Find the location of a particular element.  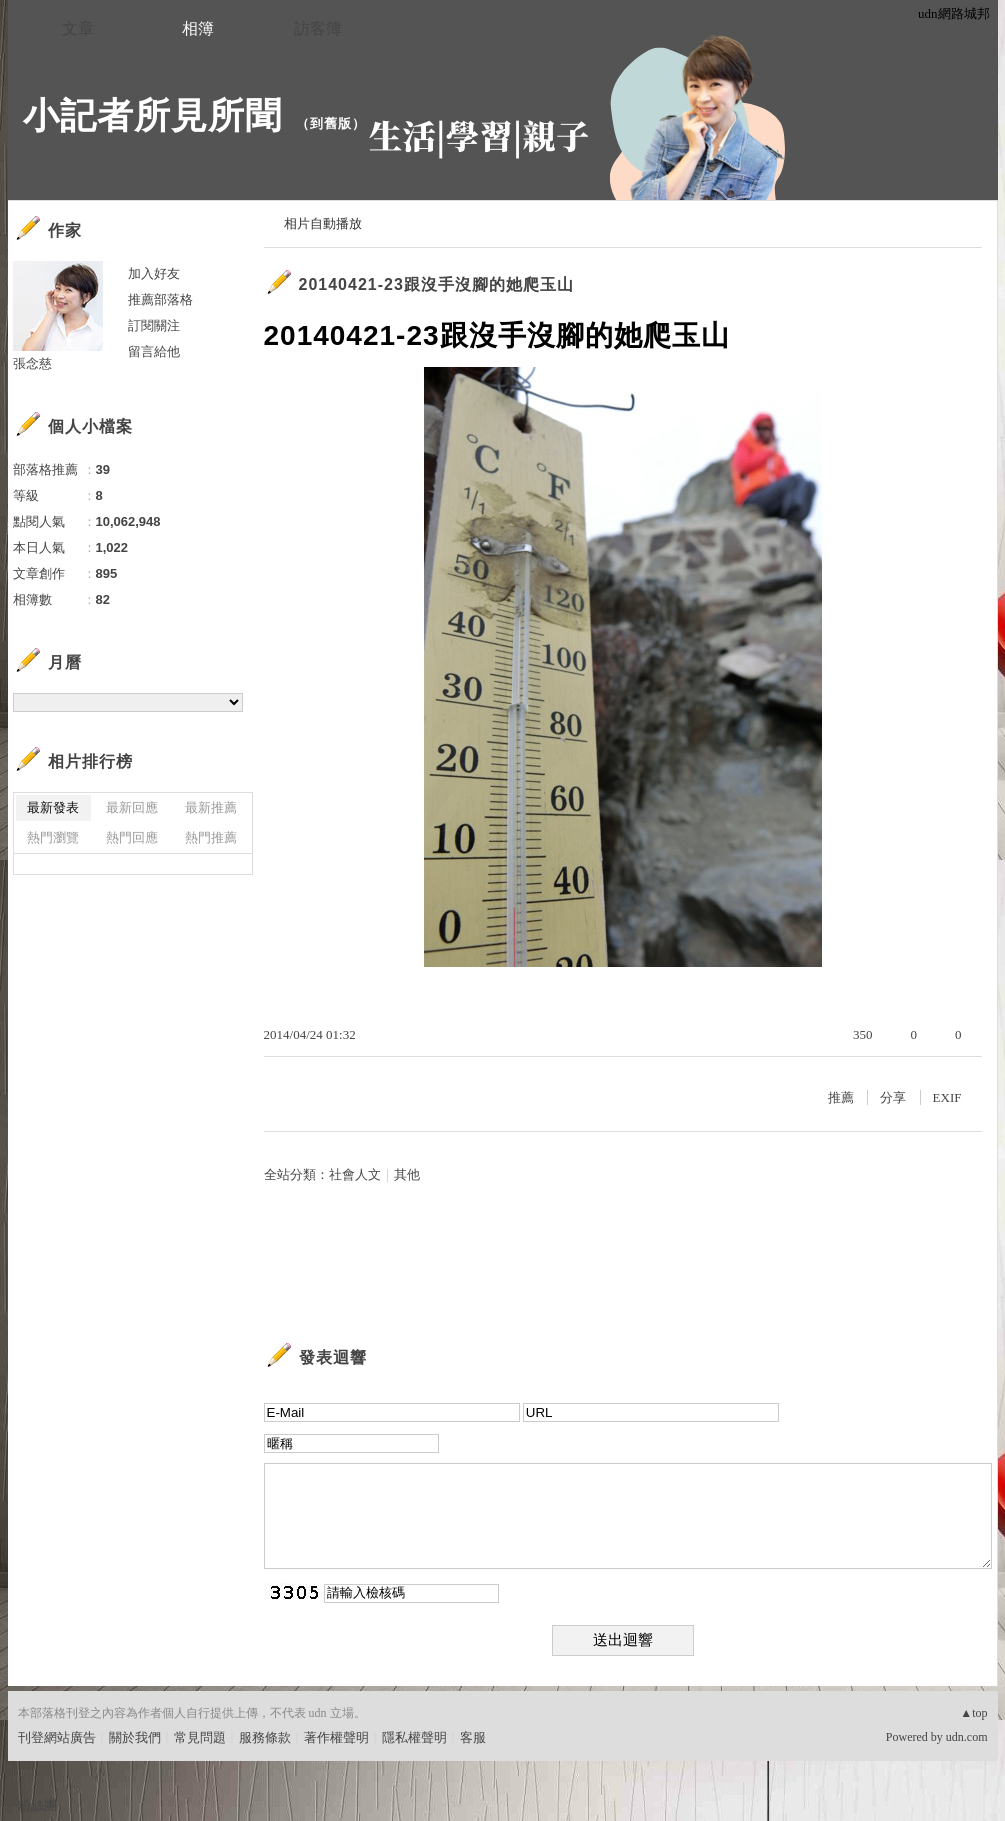

EXIF is located at coordinates (947, 1097).